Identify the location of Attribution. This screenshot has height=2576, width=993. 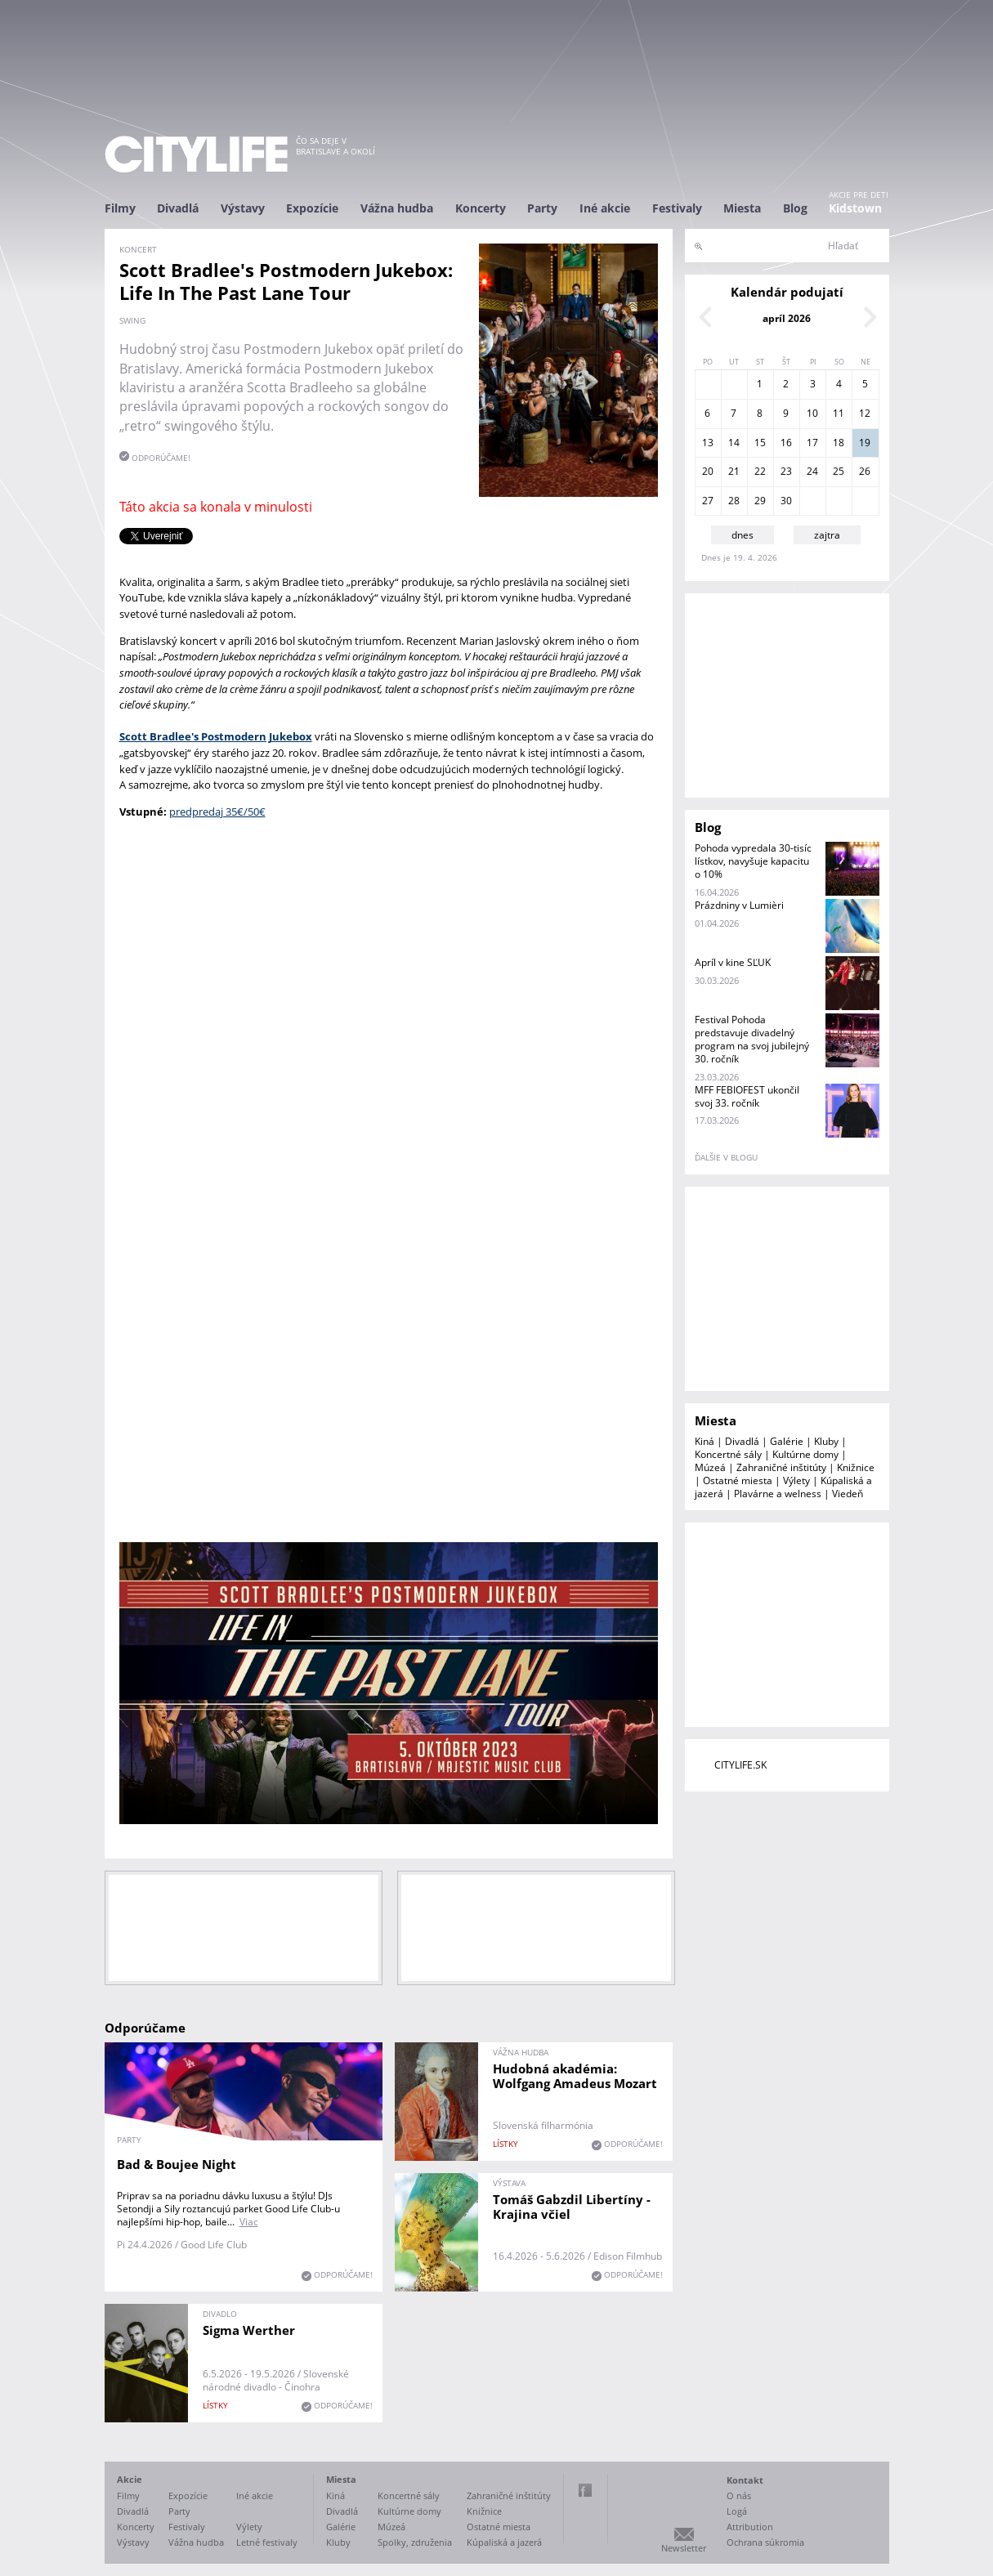
(750, 2526).